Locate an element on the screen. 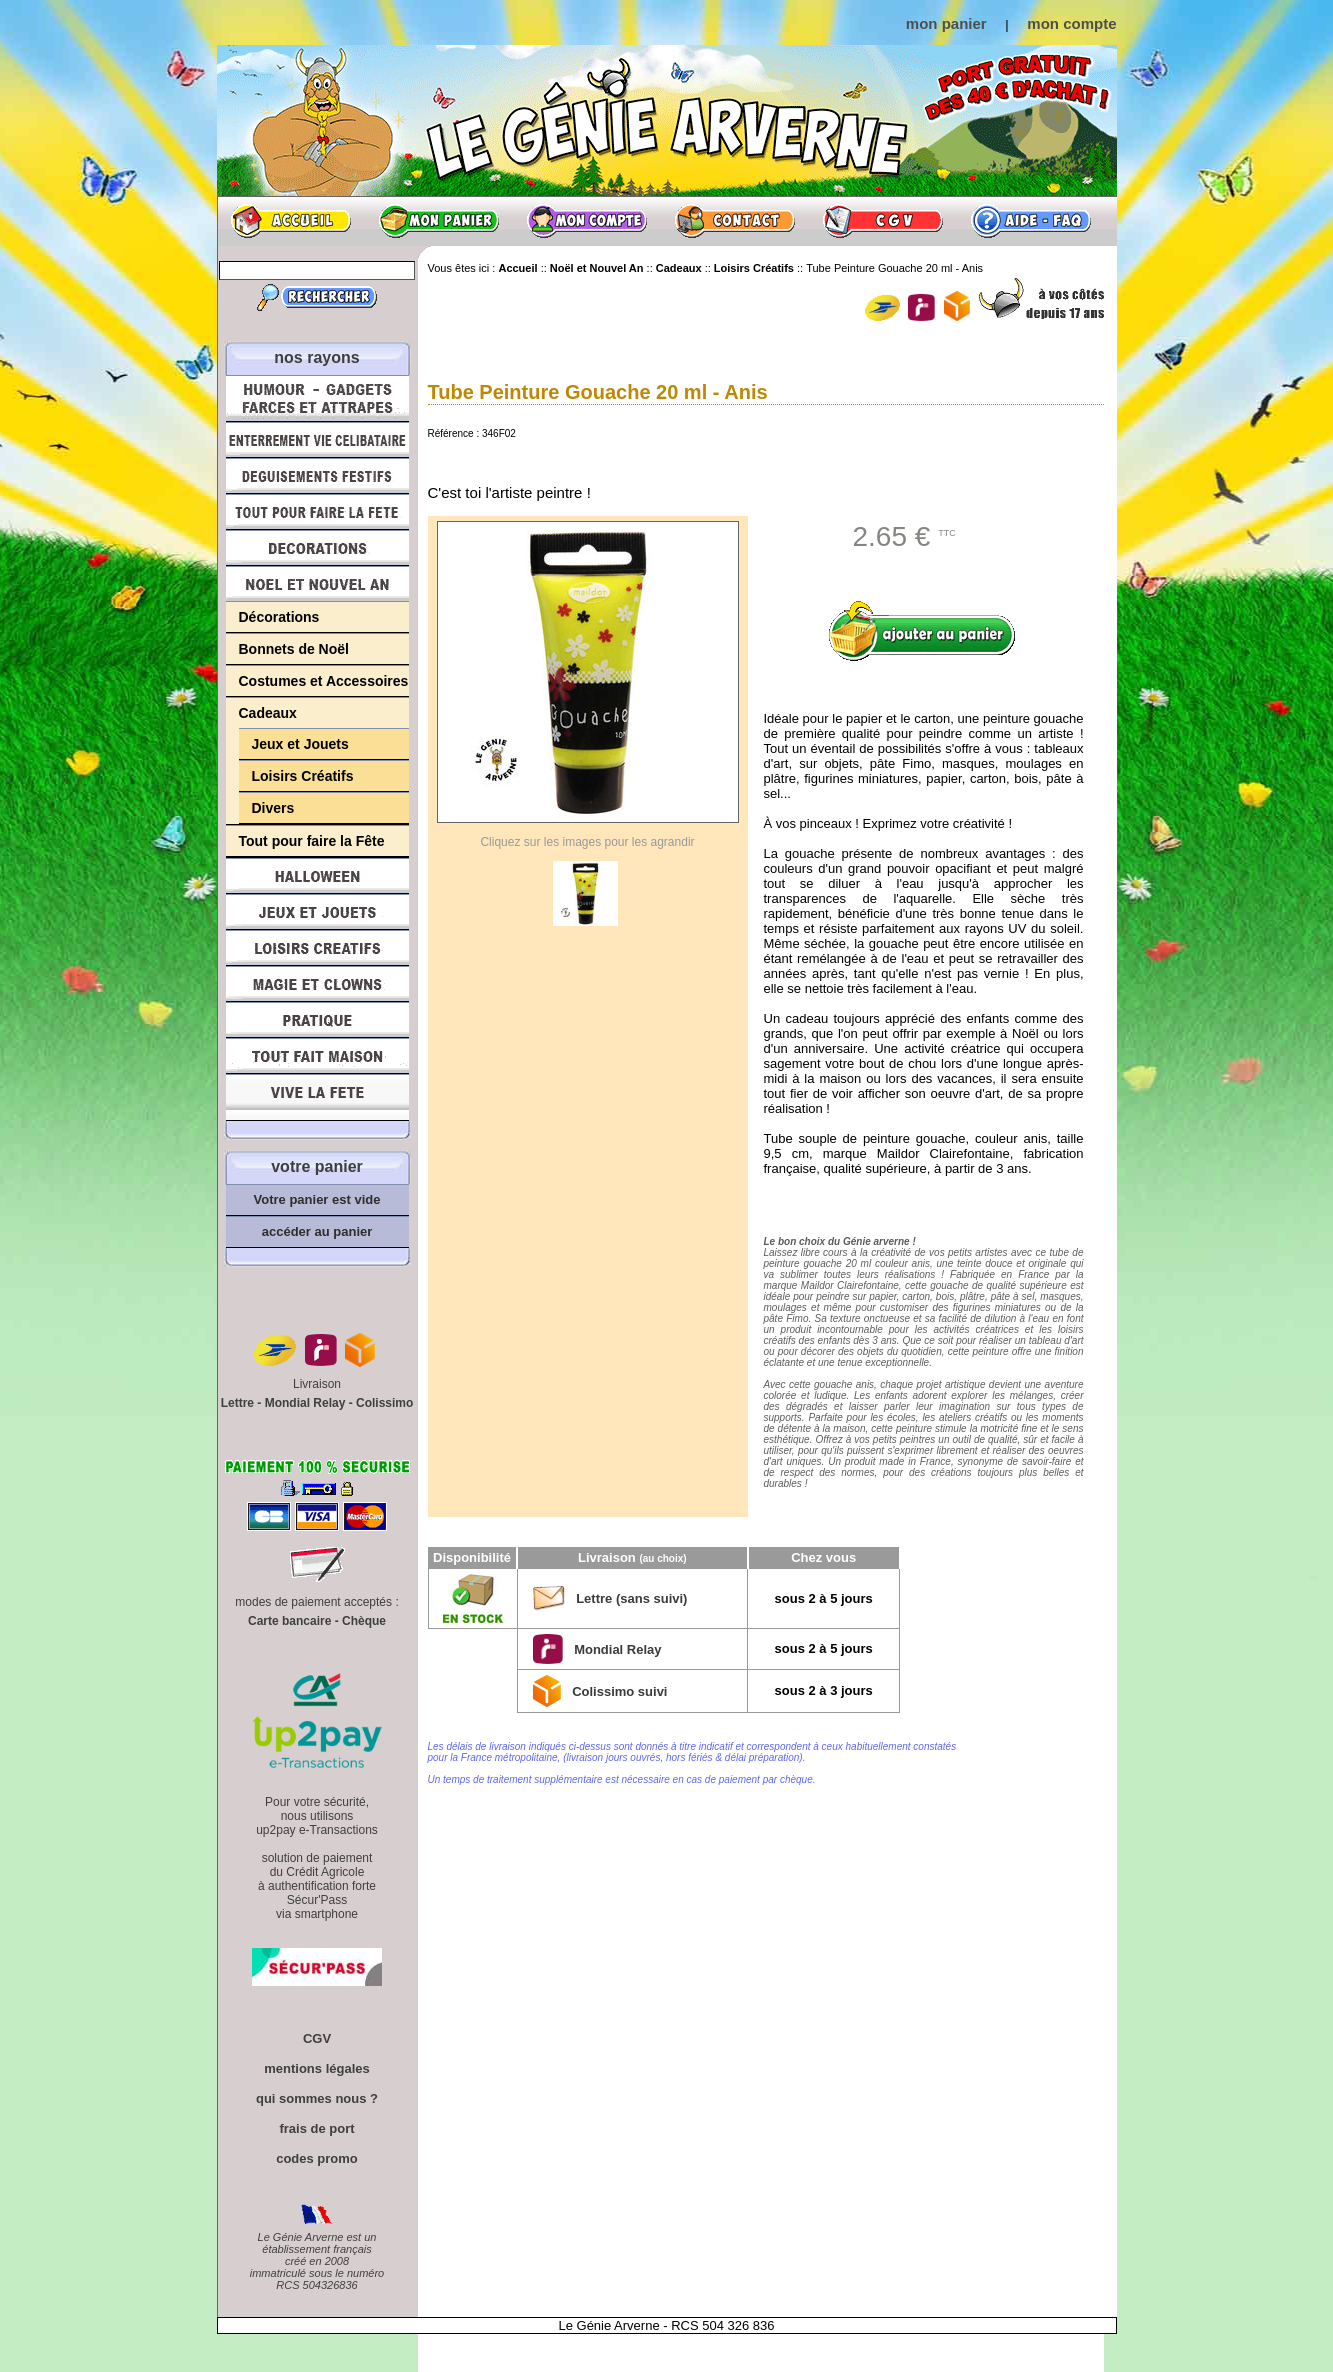 The width and height of the screenshot is (1333, 2372). CGV is located at coordinates (883, 221).